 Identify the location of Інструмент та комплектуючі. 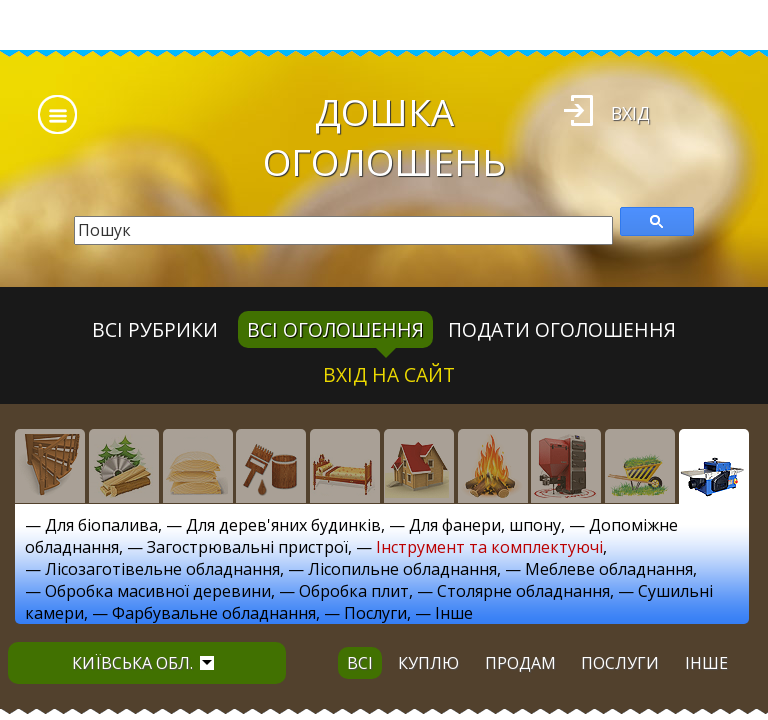
(489, 547).